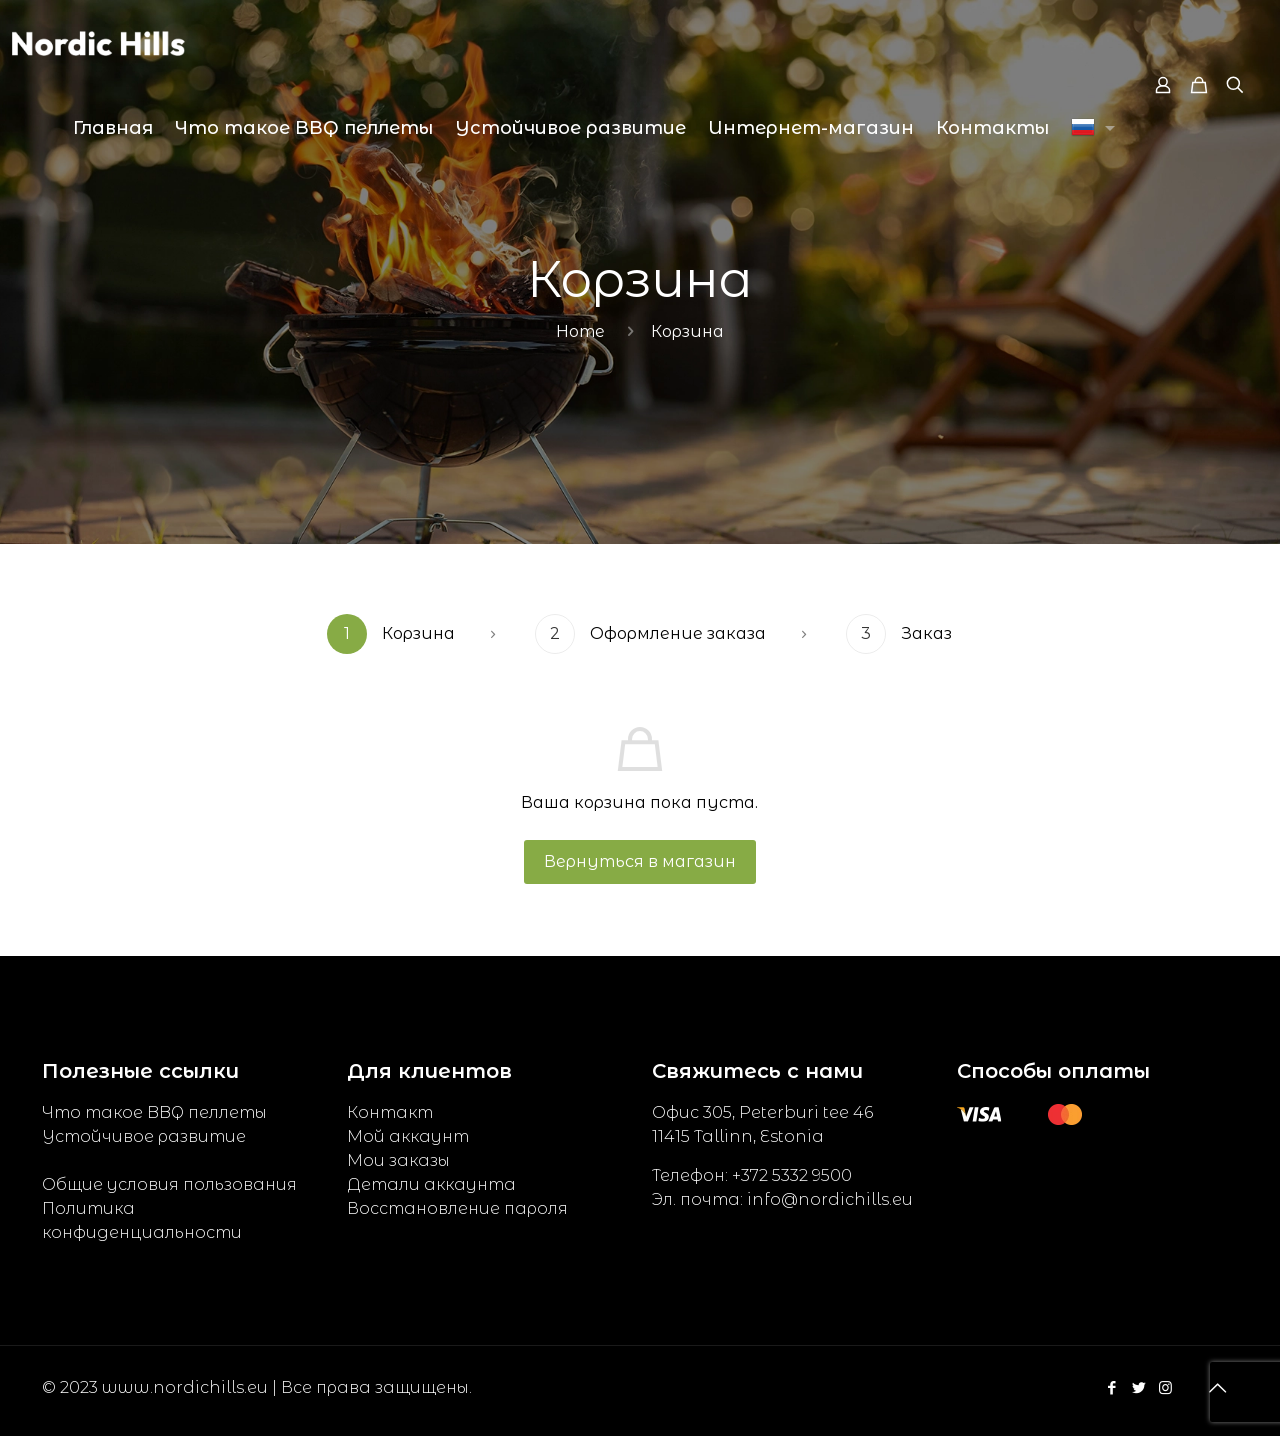 The height and width of the screenshot is (1436, 1280). I want to click on Восстановление пароля, so click(457, 1208).